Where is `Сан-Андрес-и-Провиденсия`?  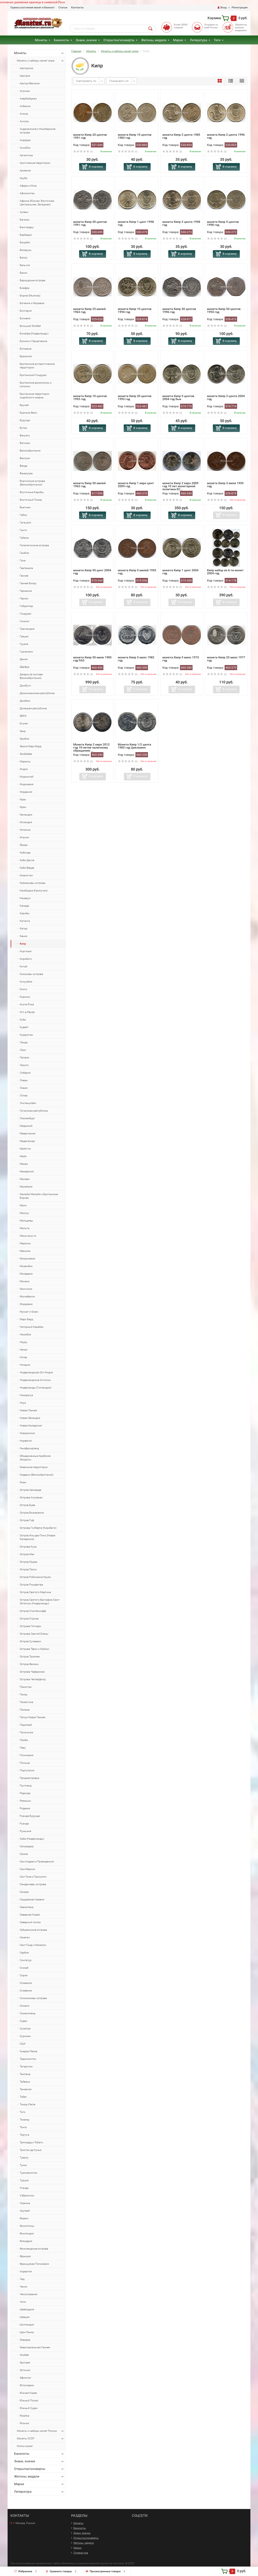
Сан-Андрес-и-Провиденсия is located at coordinates (37, 1861).